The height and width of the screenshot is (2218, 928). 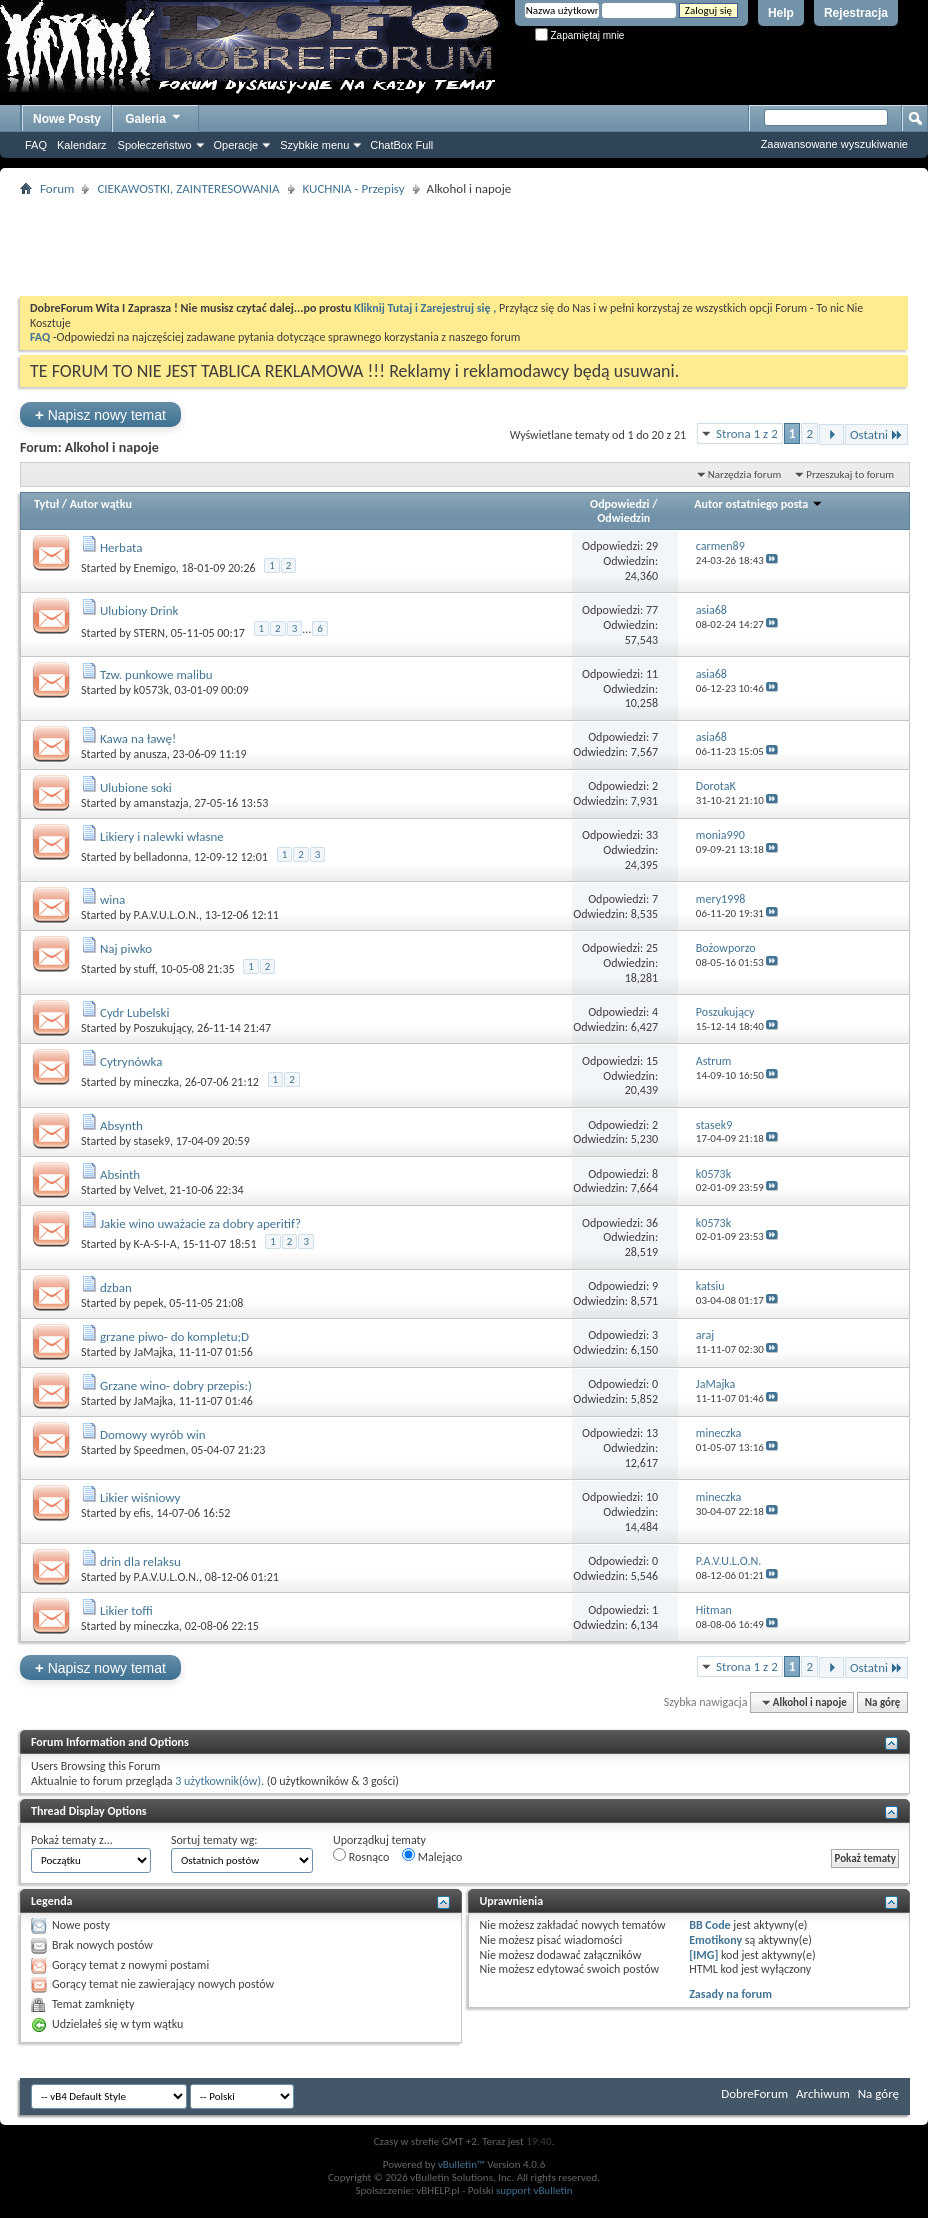 I want to click on Przeszukaj to forum, so click(x=850, y=474).